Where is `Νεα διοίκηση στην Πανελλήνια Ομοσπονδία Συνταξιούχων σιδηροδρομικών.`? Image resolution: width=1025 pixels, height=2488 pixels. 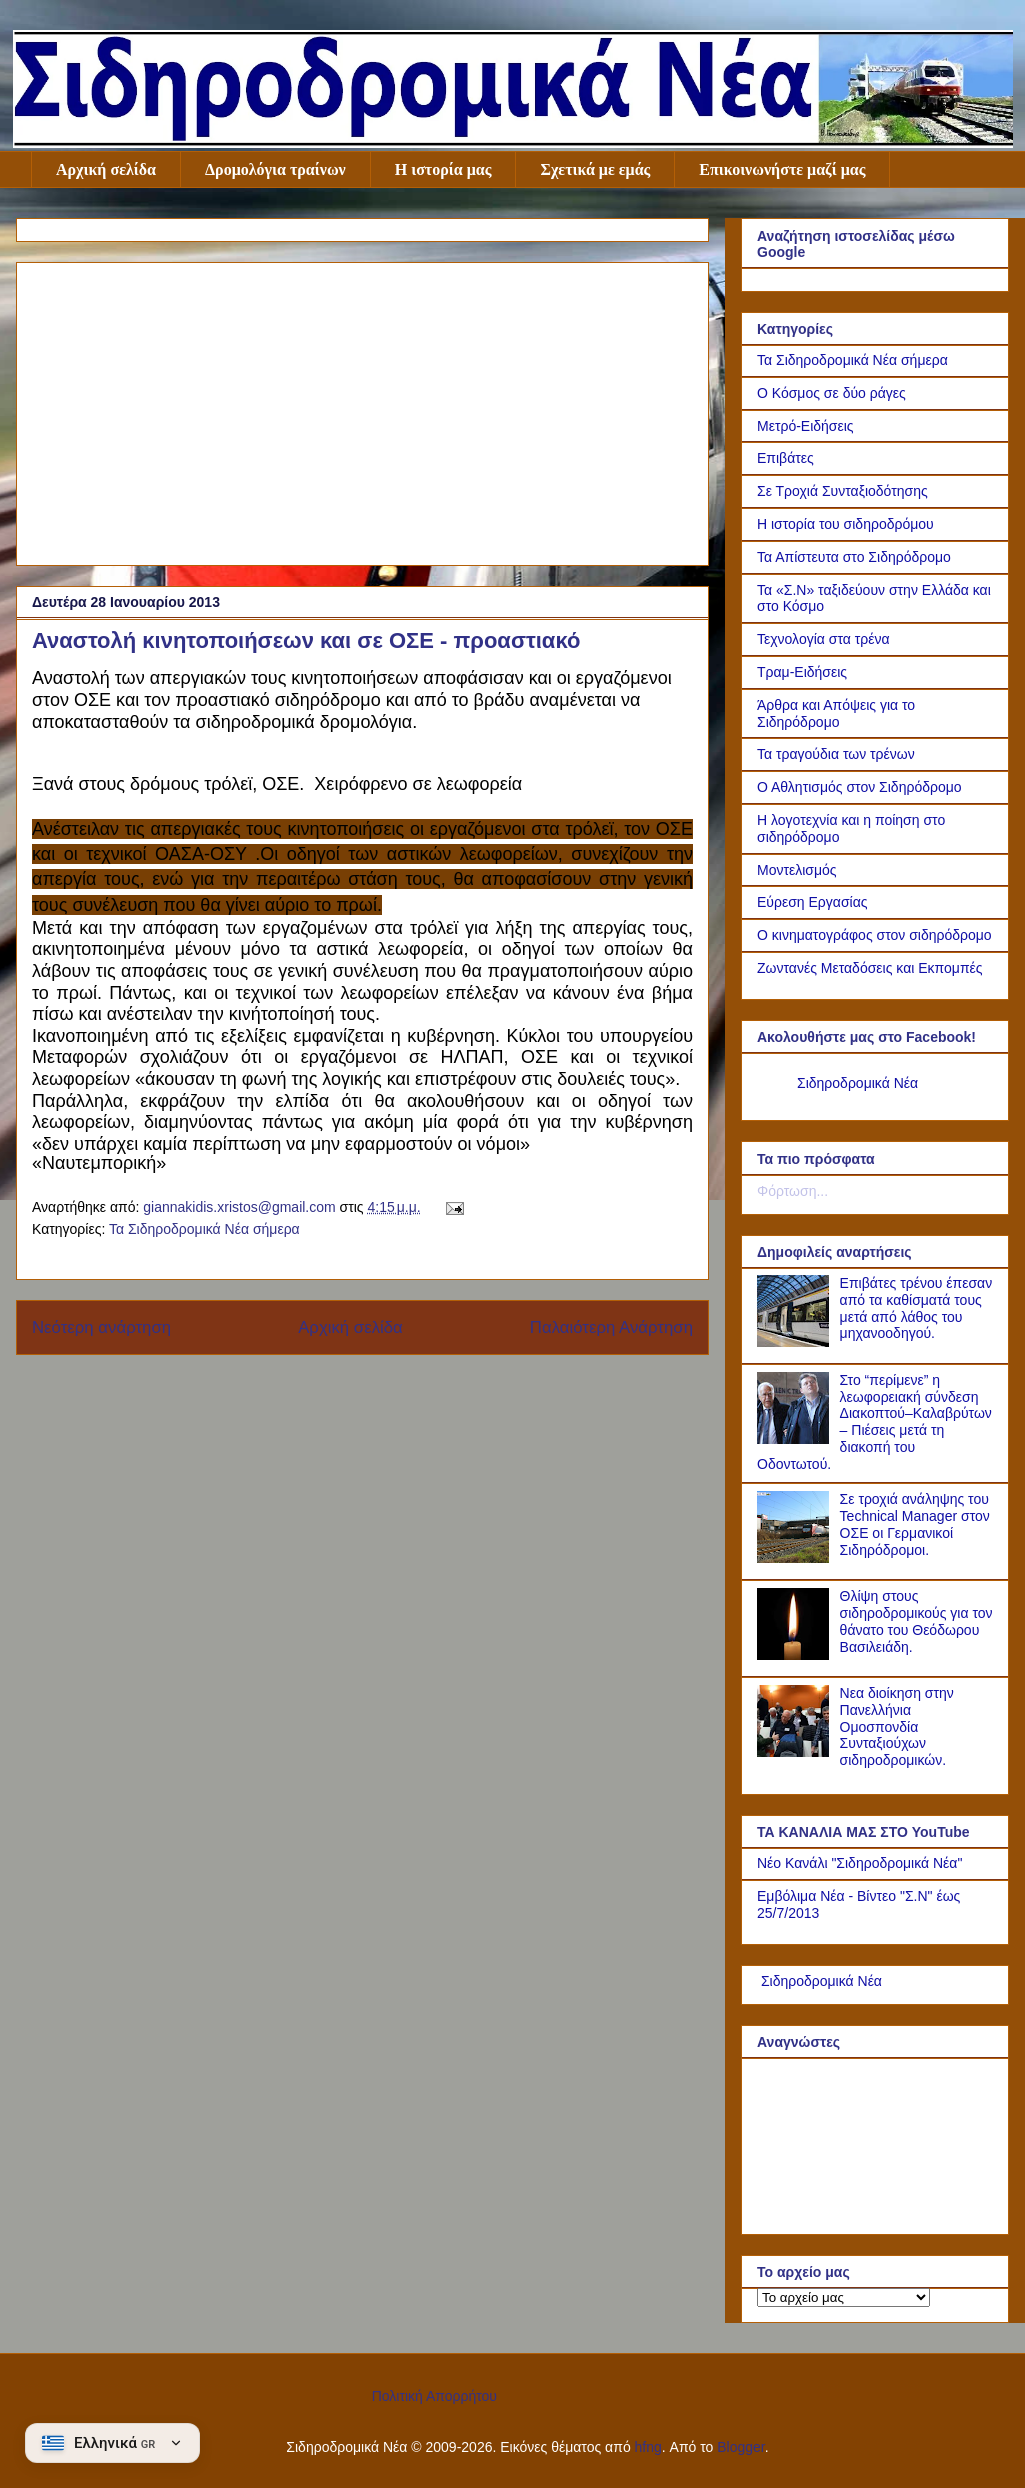 Νεα διοίκηση στην Πανελλήνια Ομοσπονδία Συνταξιούχων σιδηροδρομικών. is located at coordinates (897, 1726).